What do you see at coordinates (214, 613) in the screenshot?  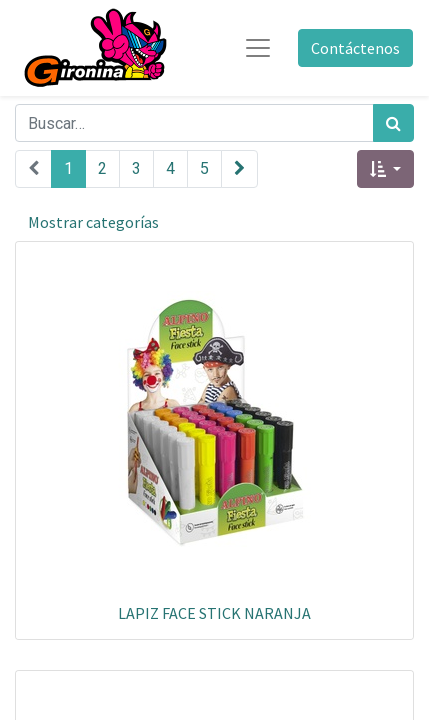 I see `LAPIZ FACE STICK NARANJA` at bounding box center [214, 613].